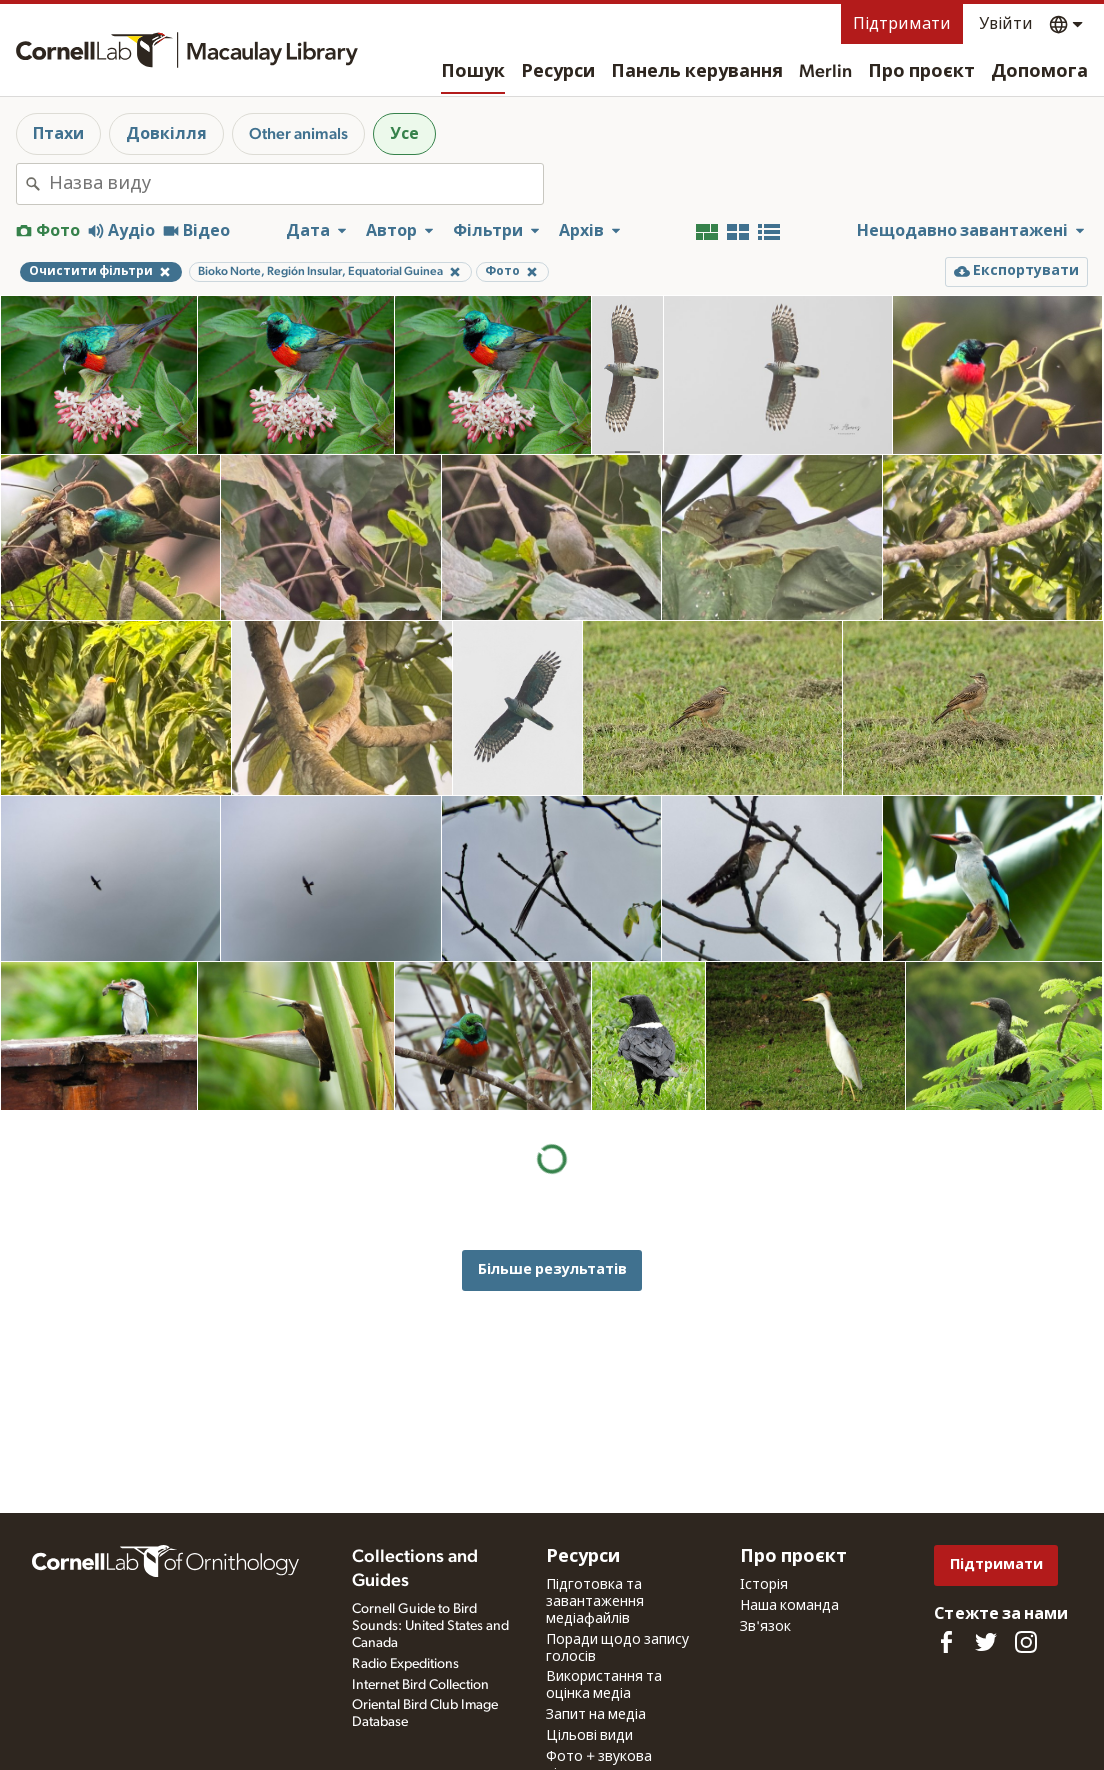  Describe the element at coordinates (596, 1715) in the screenshot. I see `Запит на медіа` at that location.